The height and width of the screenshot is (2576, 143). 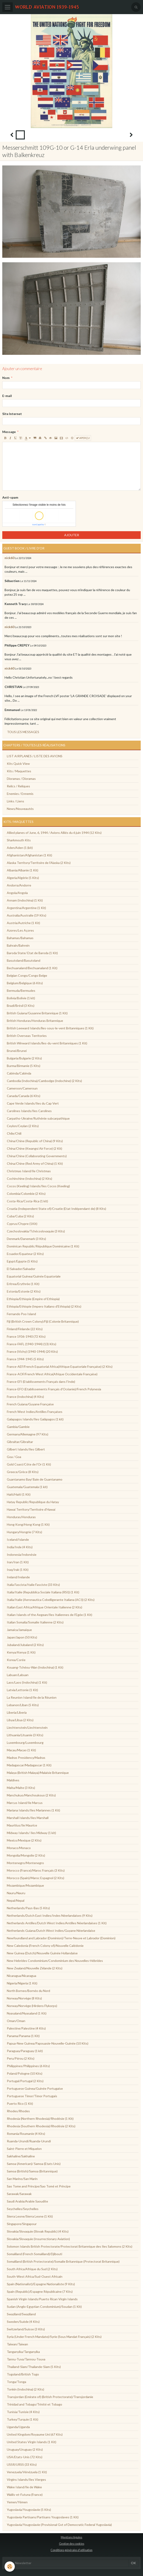 I want to click on Baroda State/ Etat de Baroda (1 Kit), so click(x=32, y=953).